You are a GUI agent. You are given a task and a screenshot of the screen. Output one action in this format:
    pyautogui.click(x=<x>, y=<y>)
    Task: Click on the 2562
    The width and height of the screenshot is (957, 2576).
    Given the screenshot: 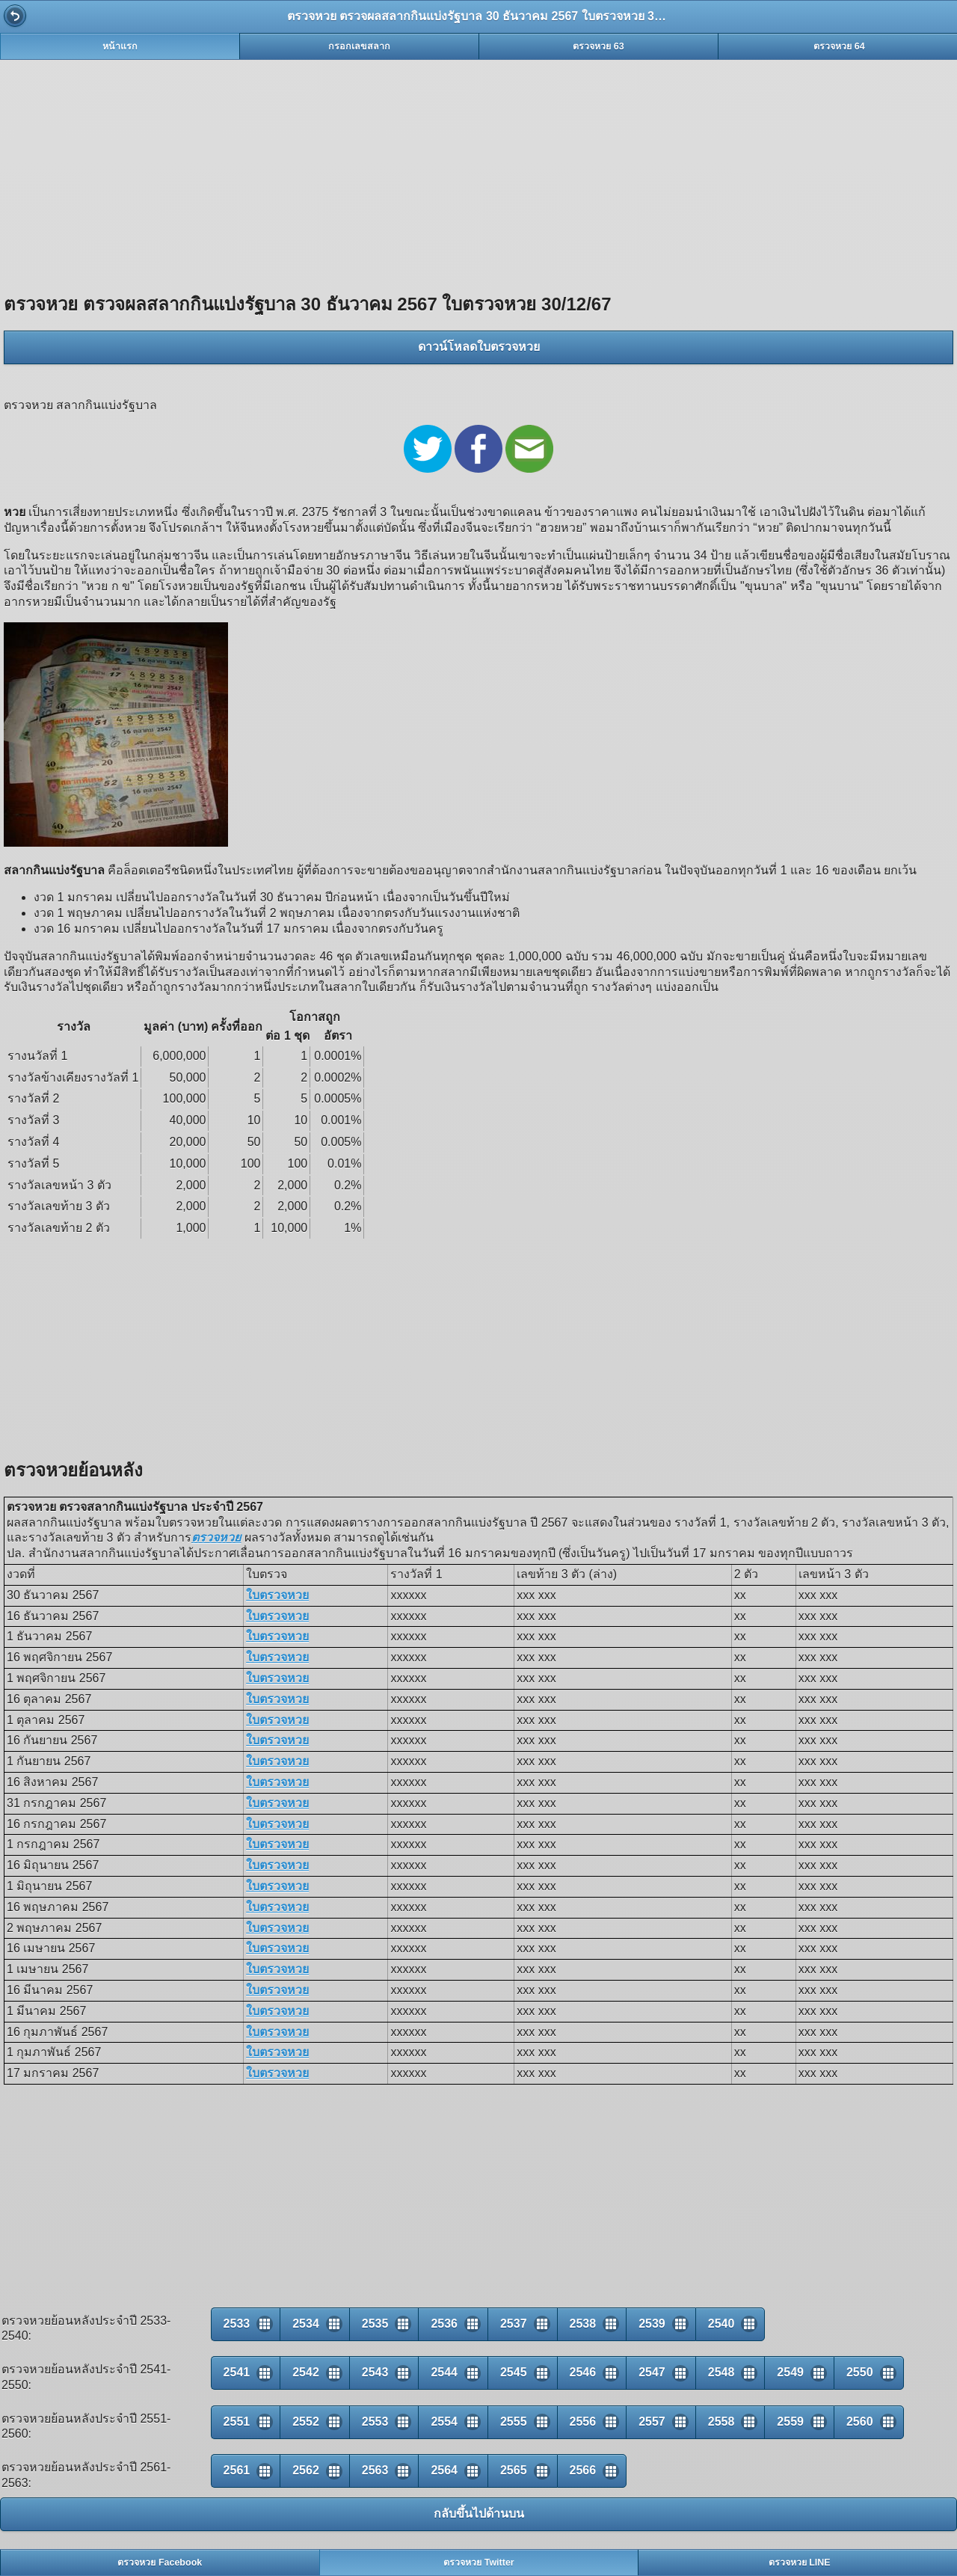 What is the action you would take?
    pyautogui.click(x=305, y=2470)
    